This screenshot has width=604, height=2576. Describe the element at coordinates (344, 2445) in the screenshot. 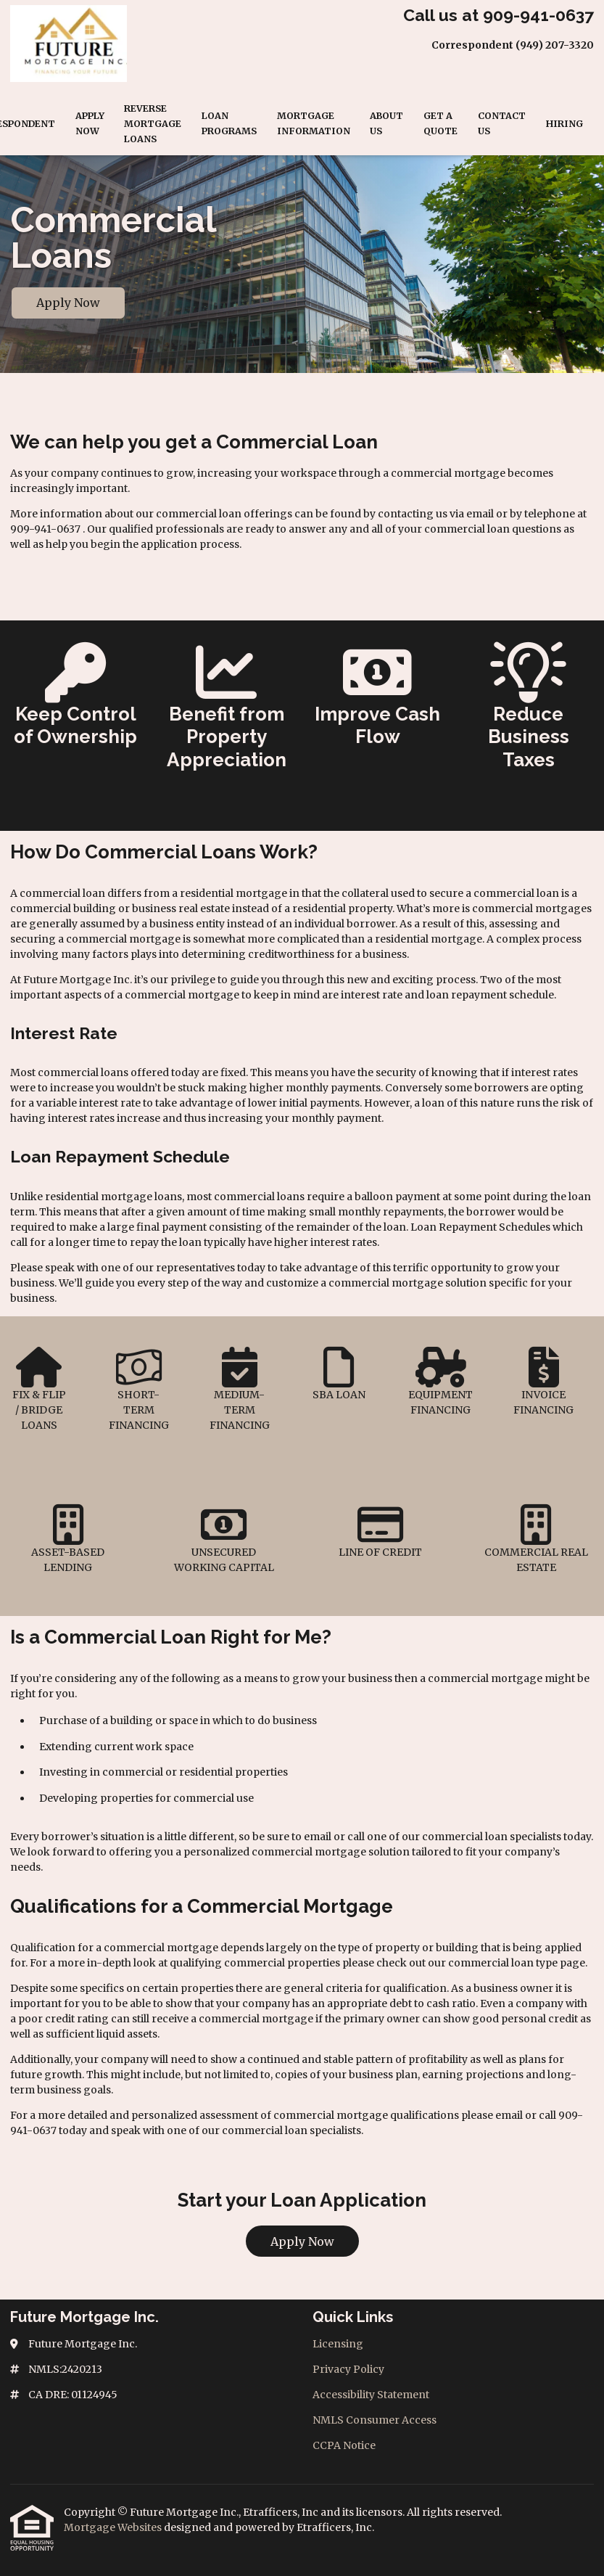

I see `CCPA Notice [Quick Link 5]` at that location.